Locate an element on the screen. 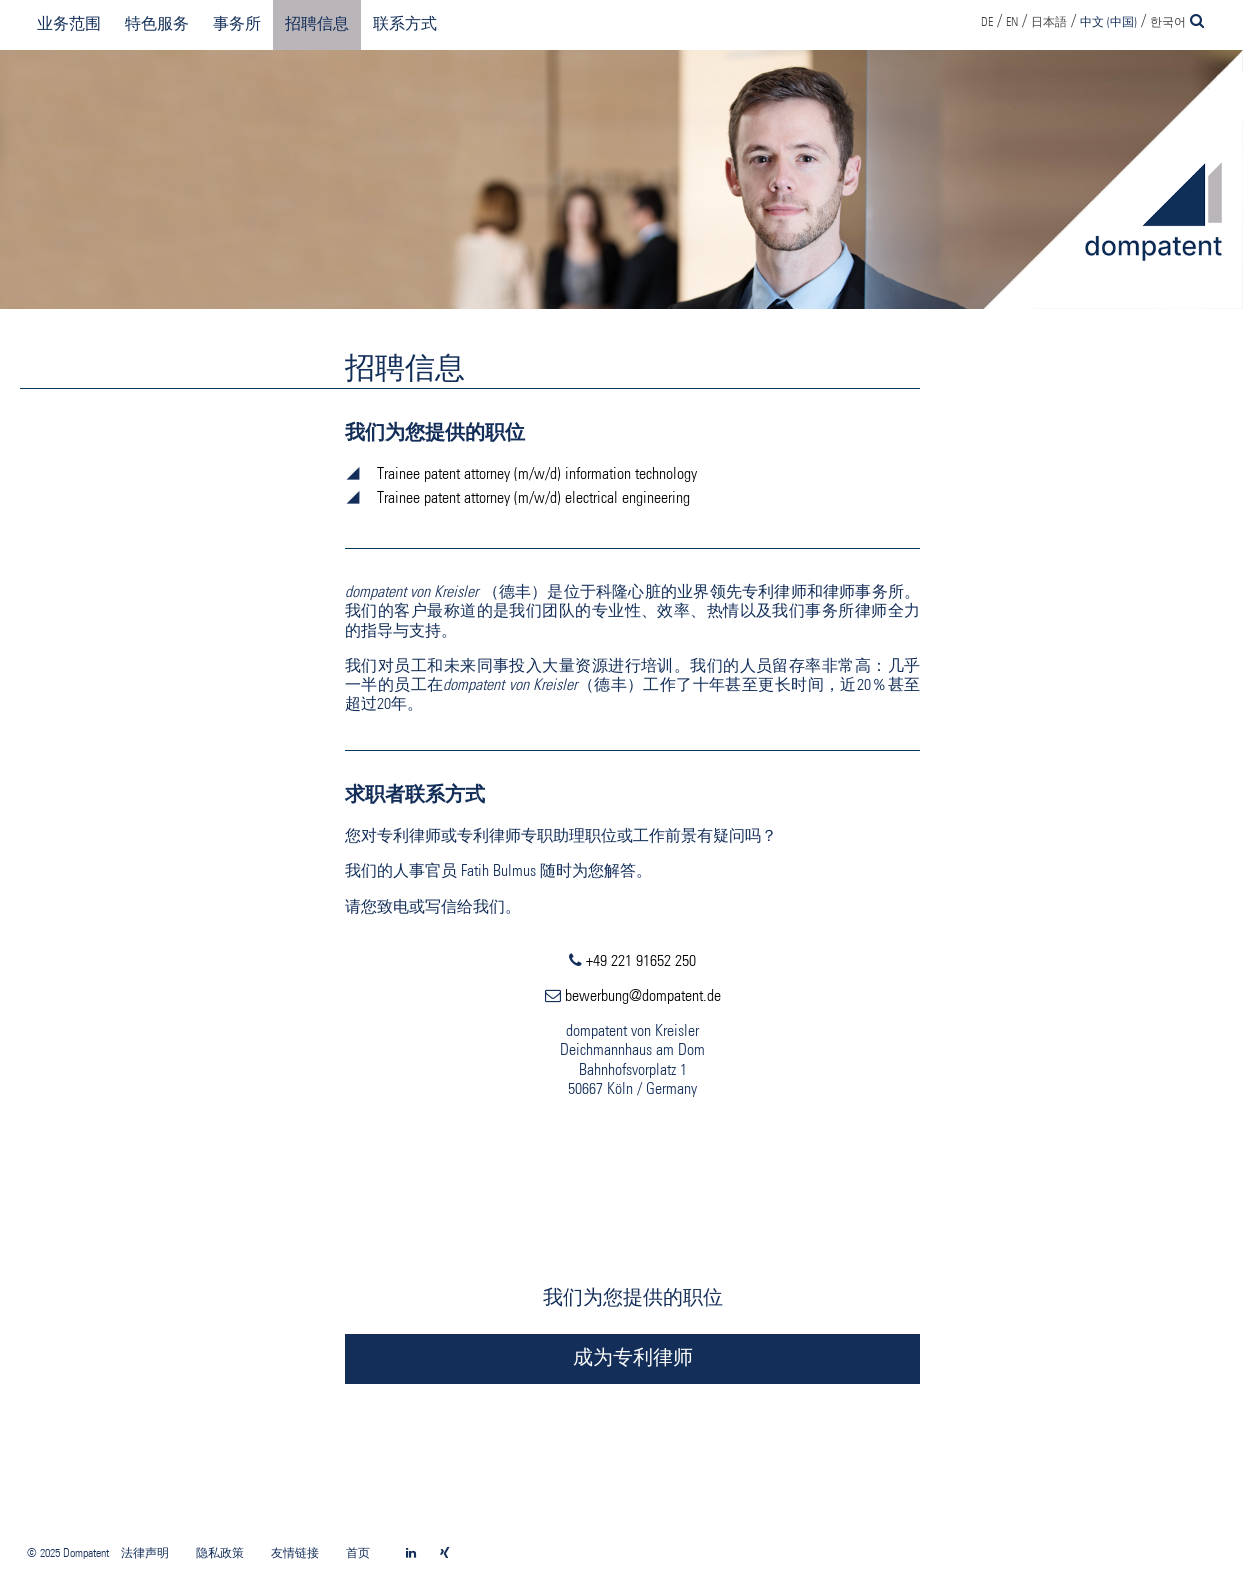  隐私政策 is located at coordinates (220, 1554).